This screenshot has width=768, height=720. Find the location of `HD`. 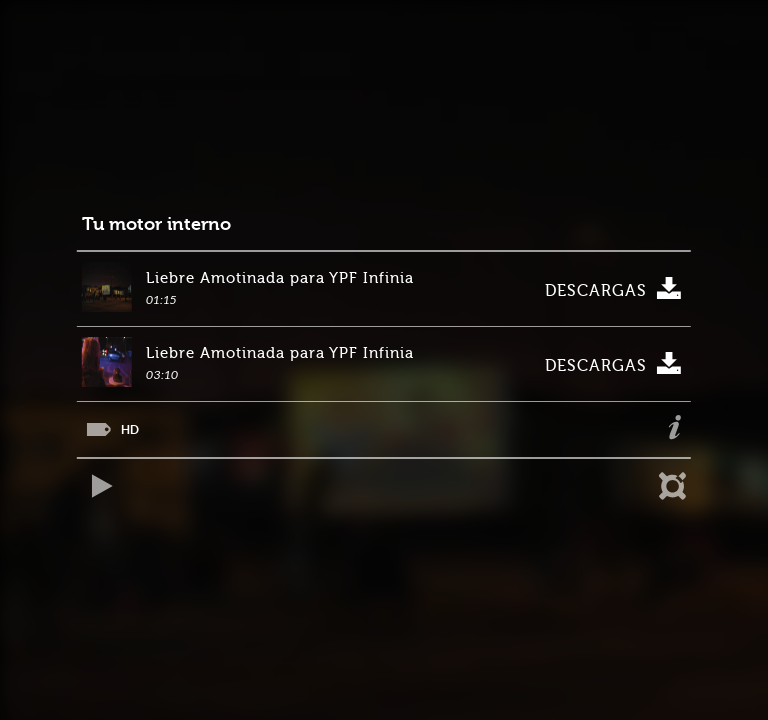

HD is located at coordinates (130, 429).